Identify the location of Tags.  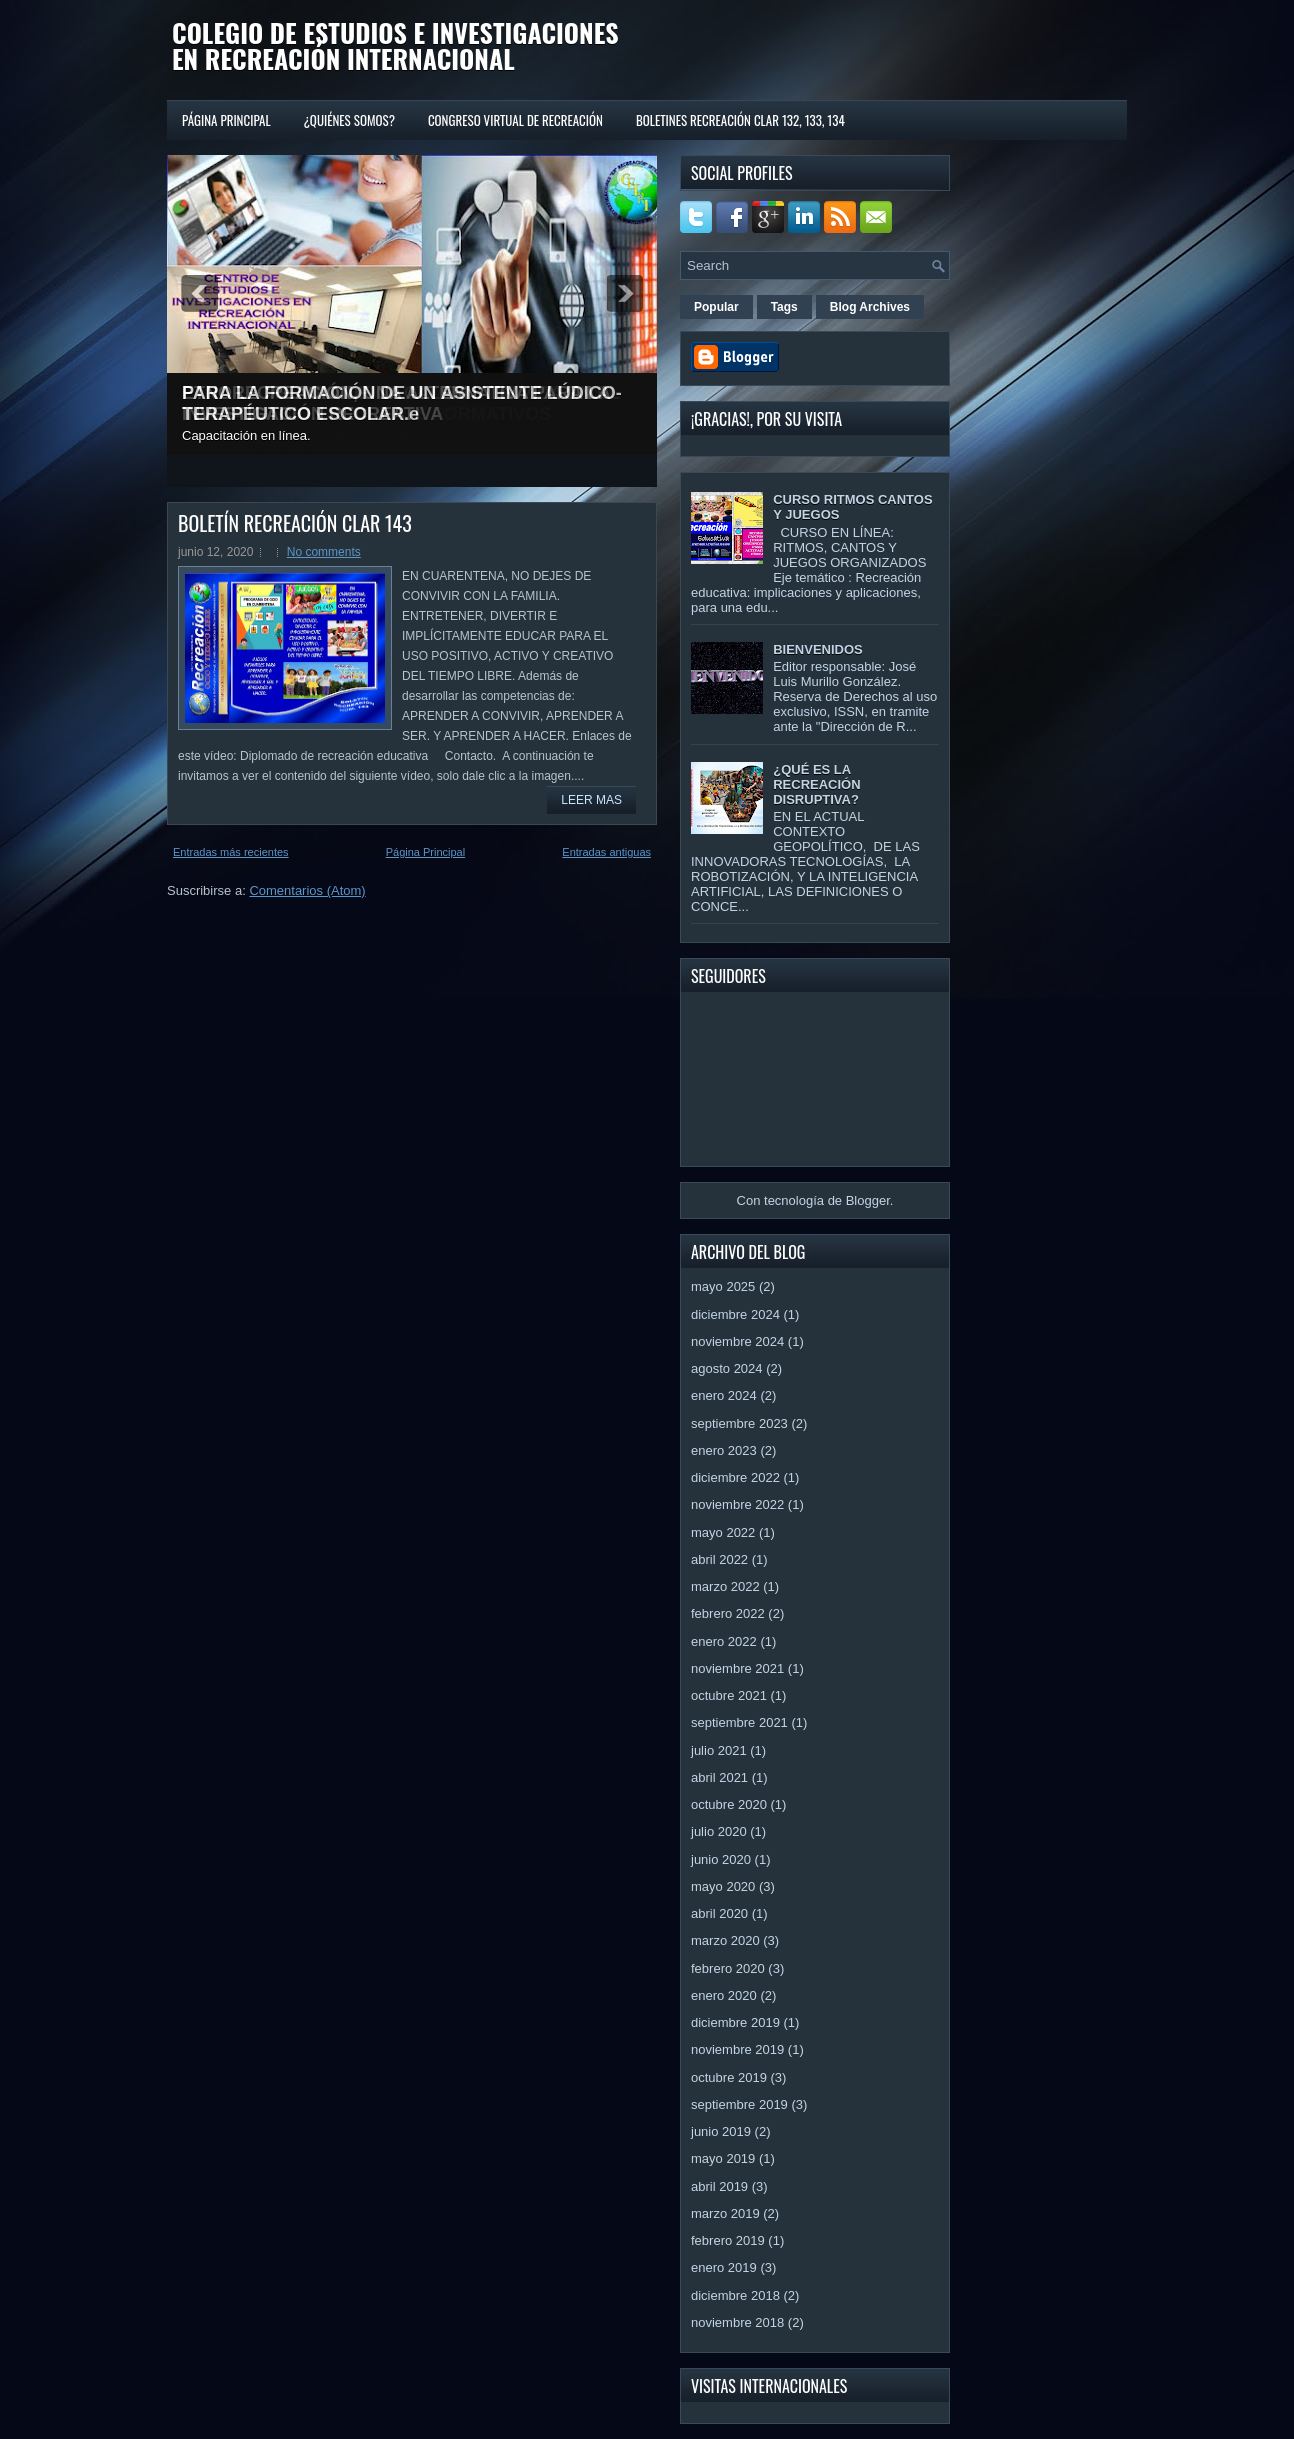
(784, 307).